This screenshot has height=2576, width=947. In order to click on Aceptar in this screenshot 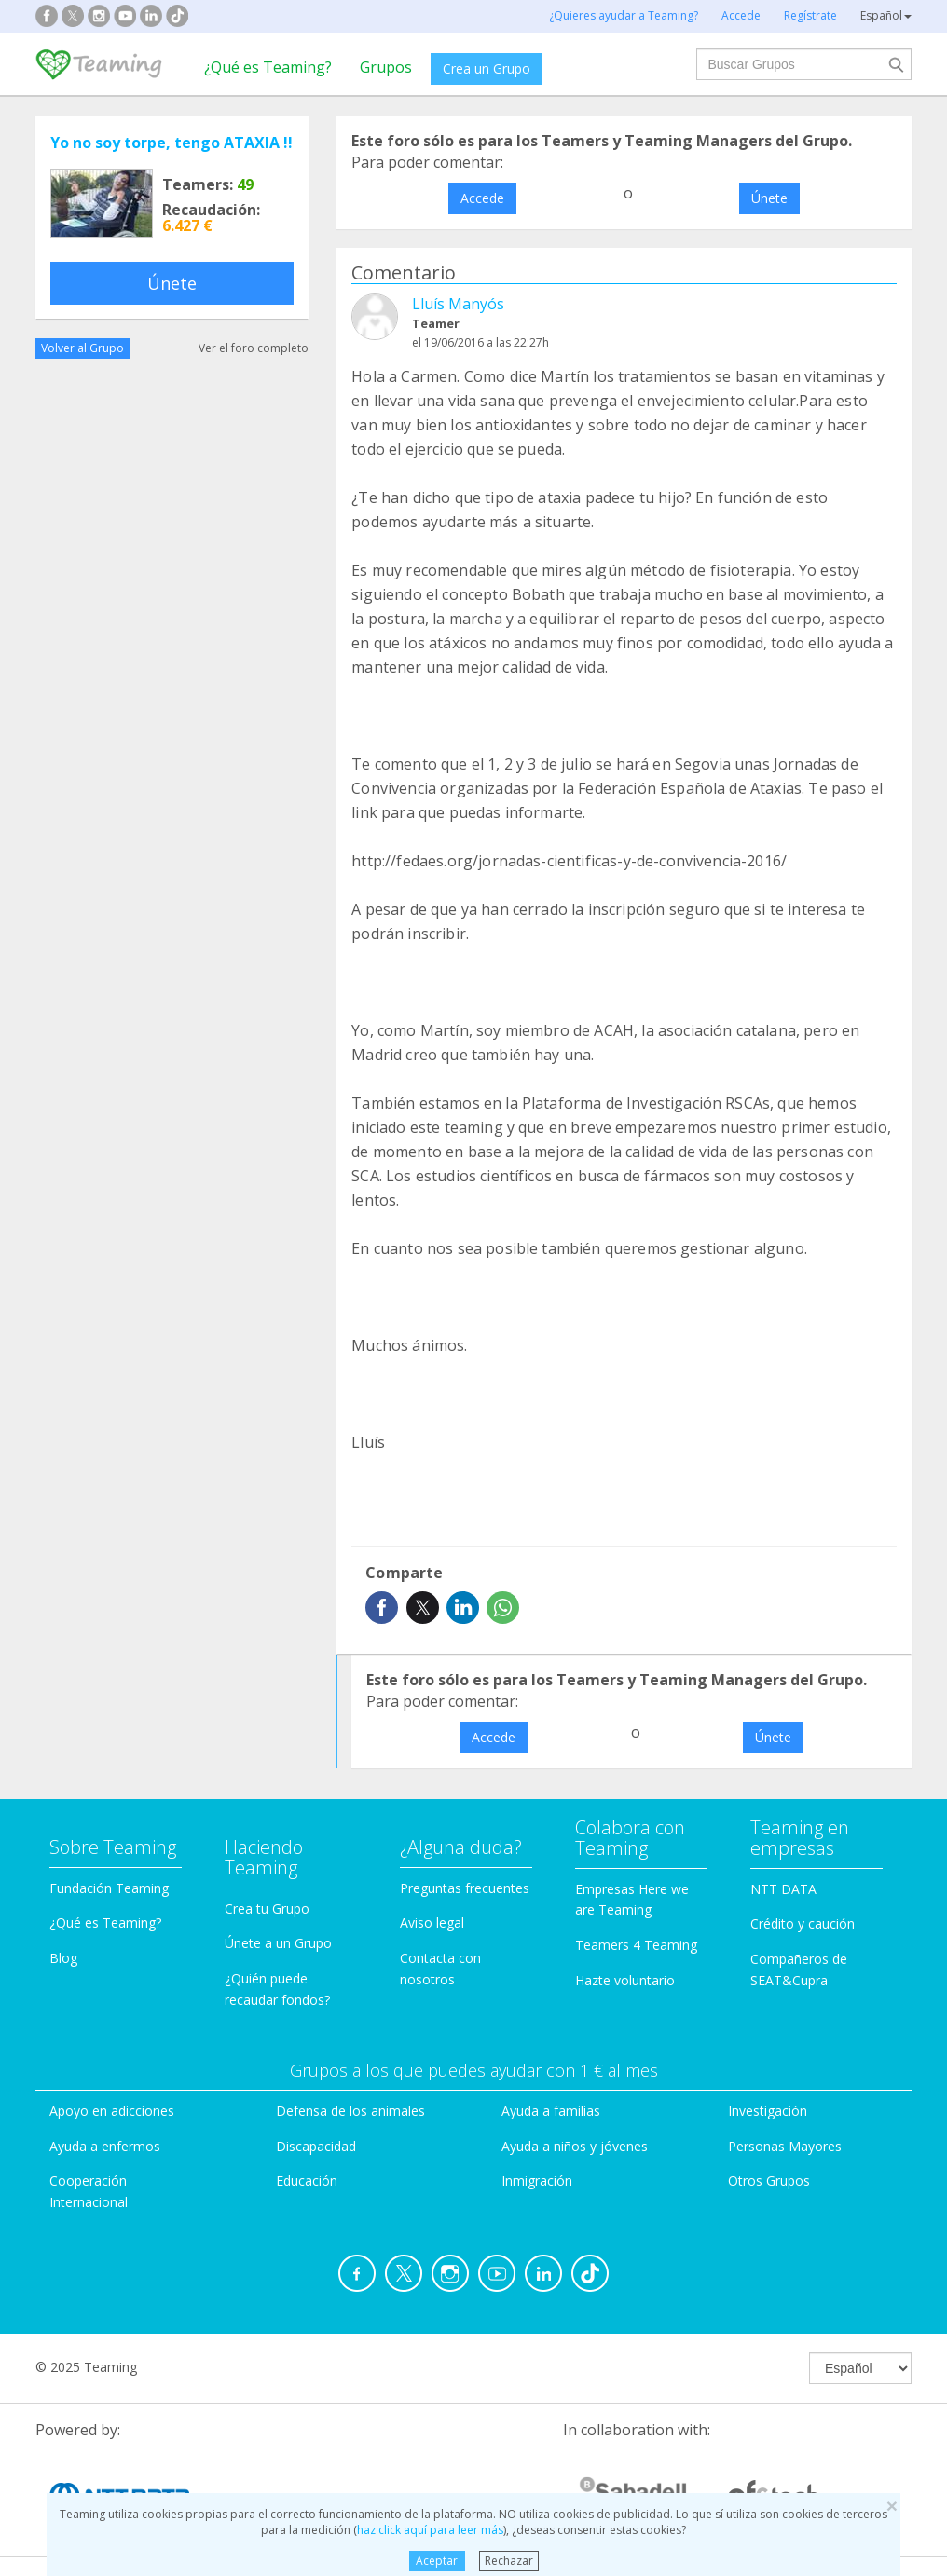, I will do `click(437, 2561)`.